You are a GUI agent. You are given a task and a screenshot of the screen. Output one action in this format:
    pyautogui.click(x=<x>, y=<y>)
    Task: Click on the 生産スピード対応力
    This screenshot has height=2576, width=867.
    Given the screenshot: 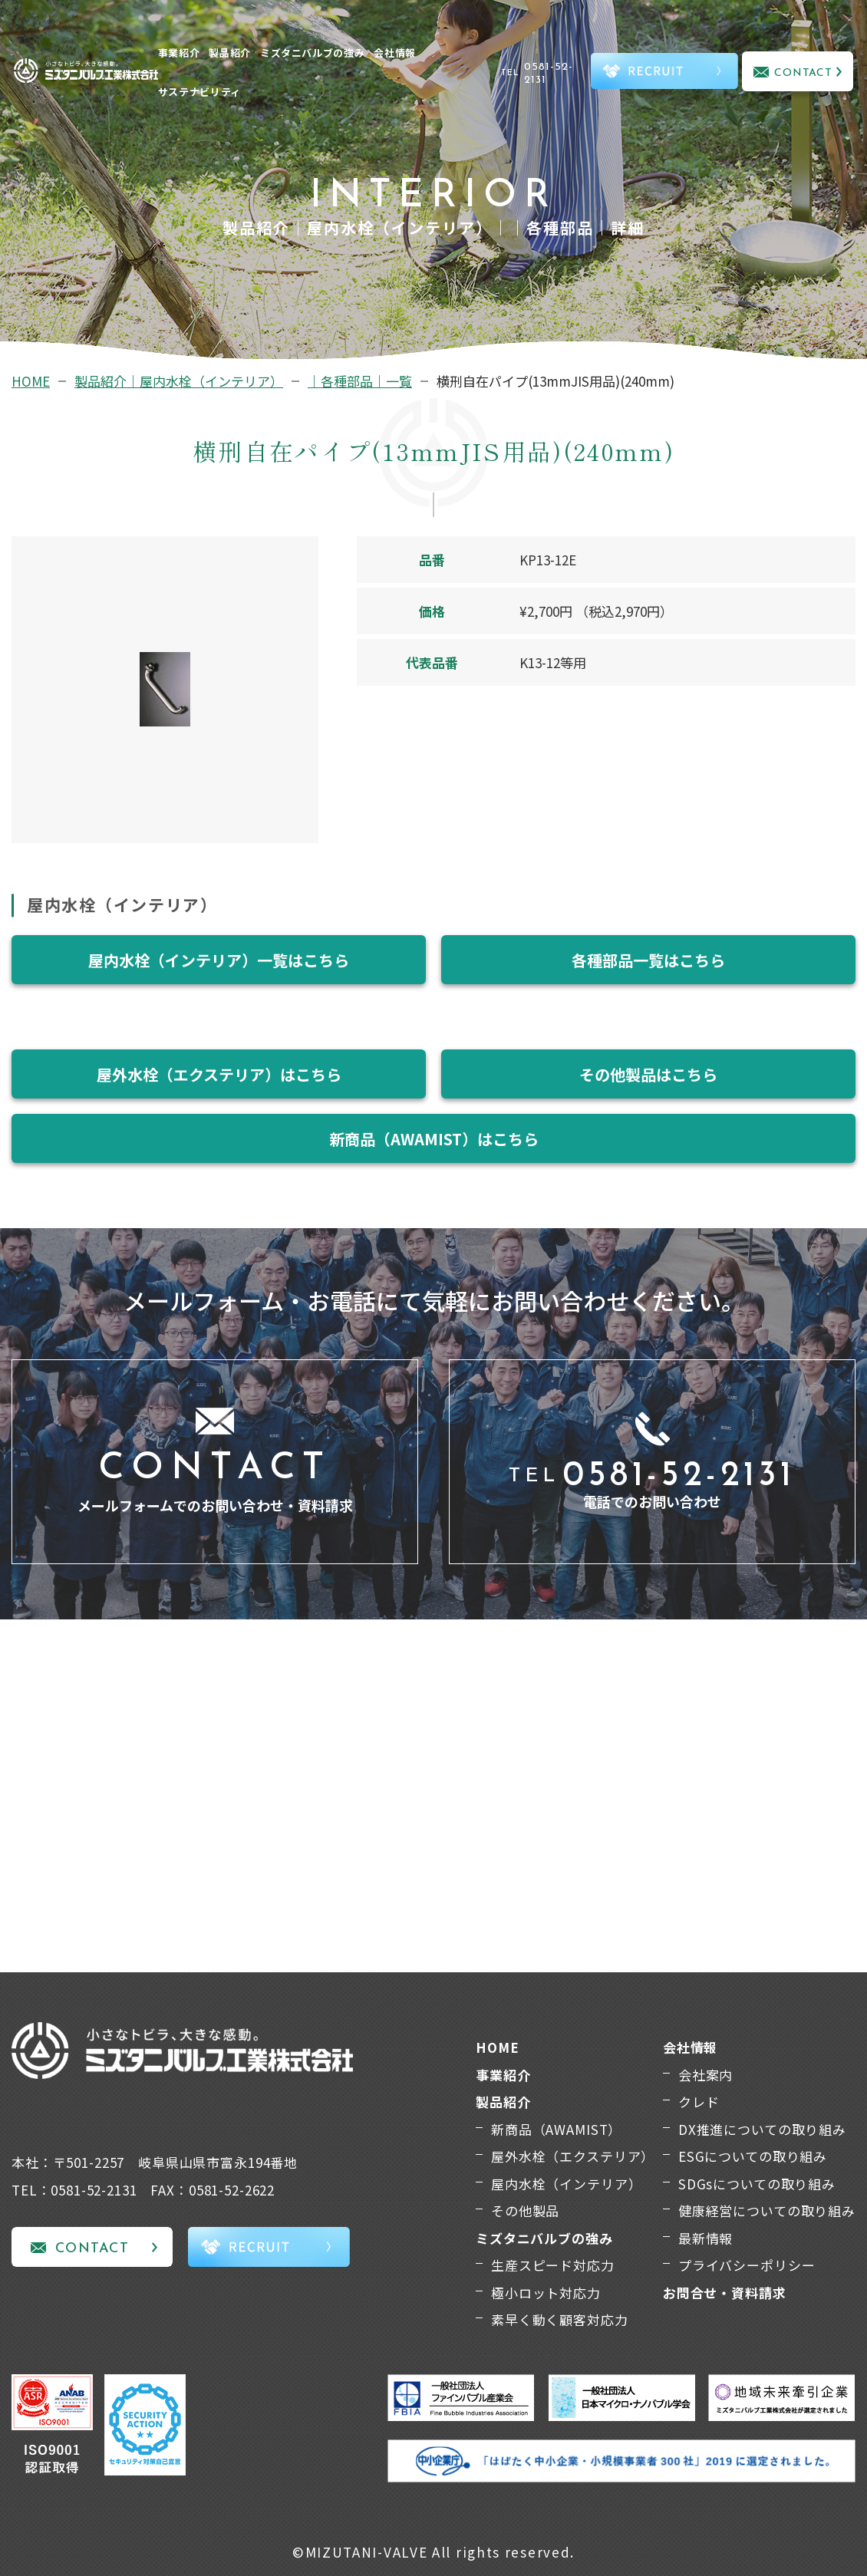 What is the action you would take?
    pyautogui.click(x=553, y=2265)
    